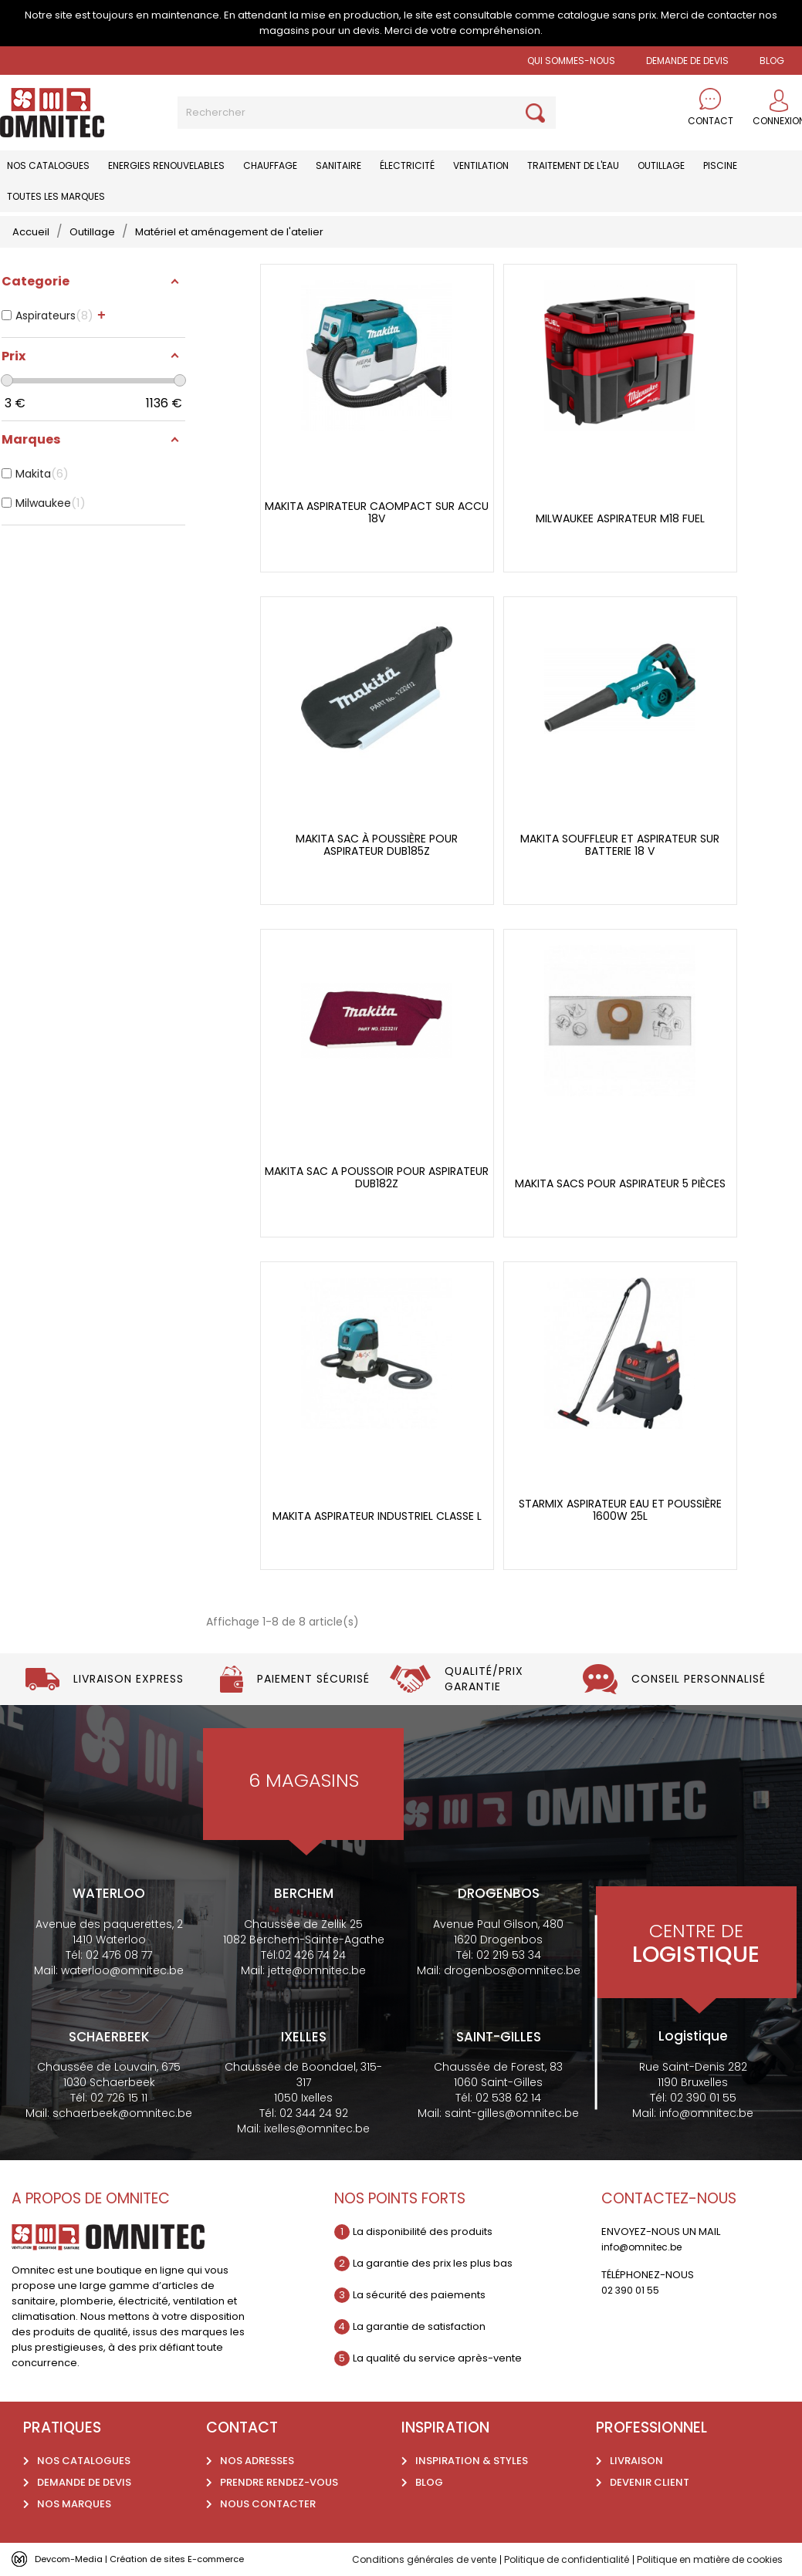 The height and width of the screenshot is (2576, 802). I want to click on Conditions générales de vente, so click(414, 2559).